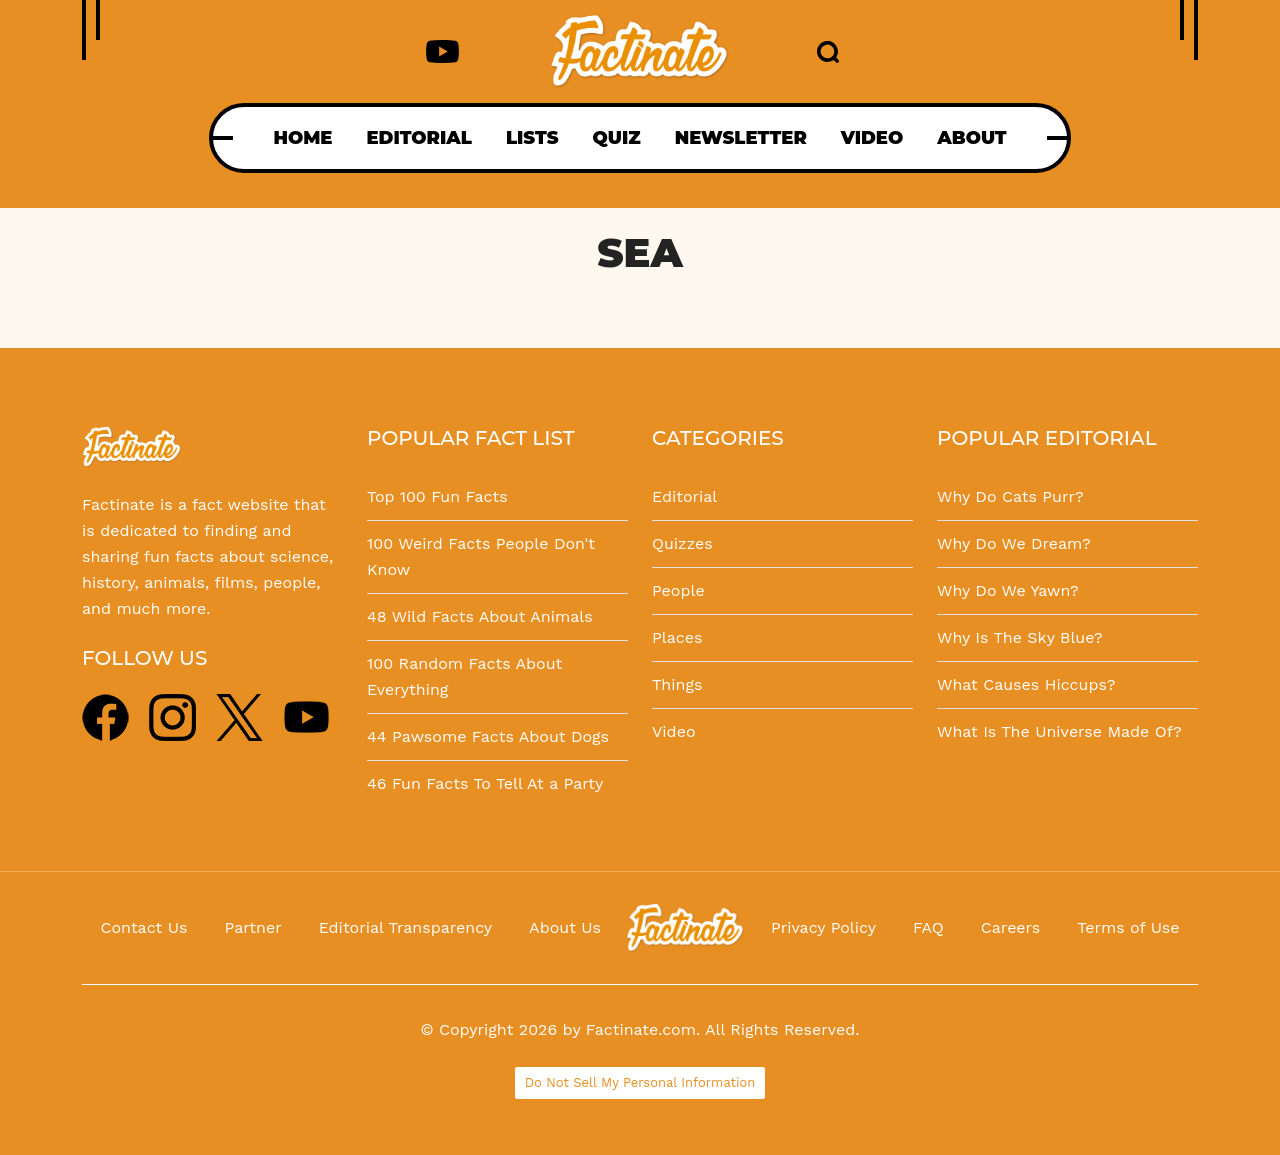 The image size is (1280, 1155). I want to click on Things, so click(677, 684).